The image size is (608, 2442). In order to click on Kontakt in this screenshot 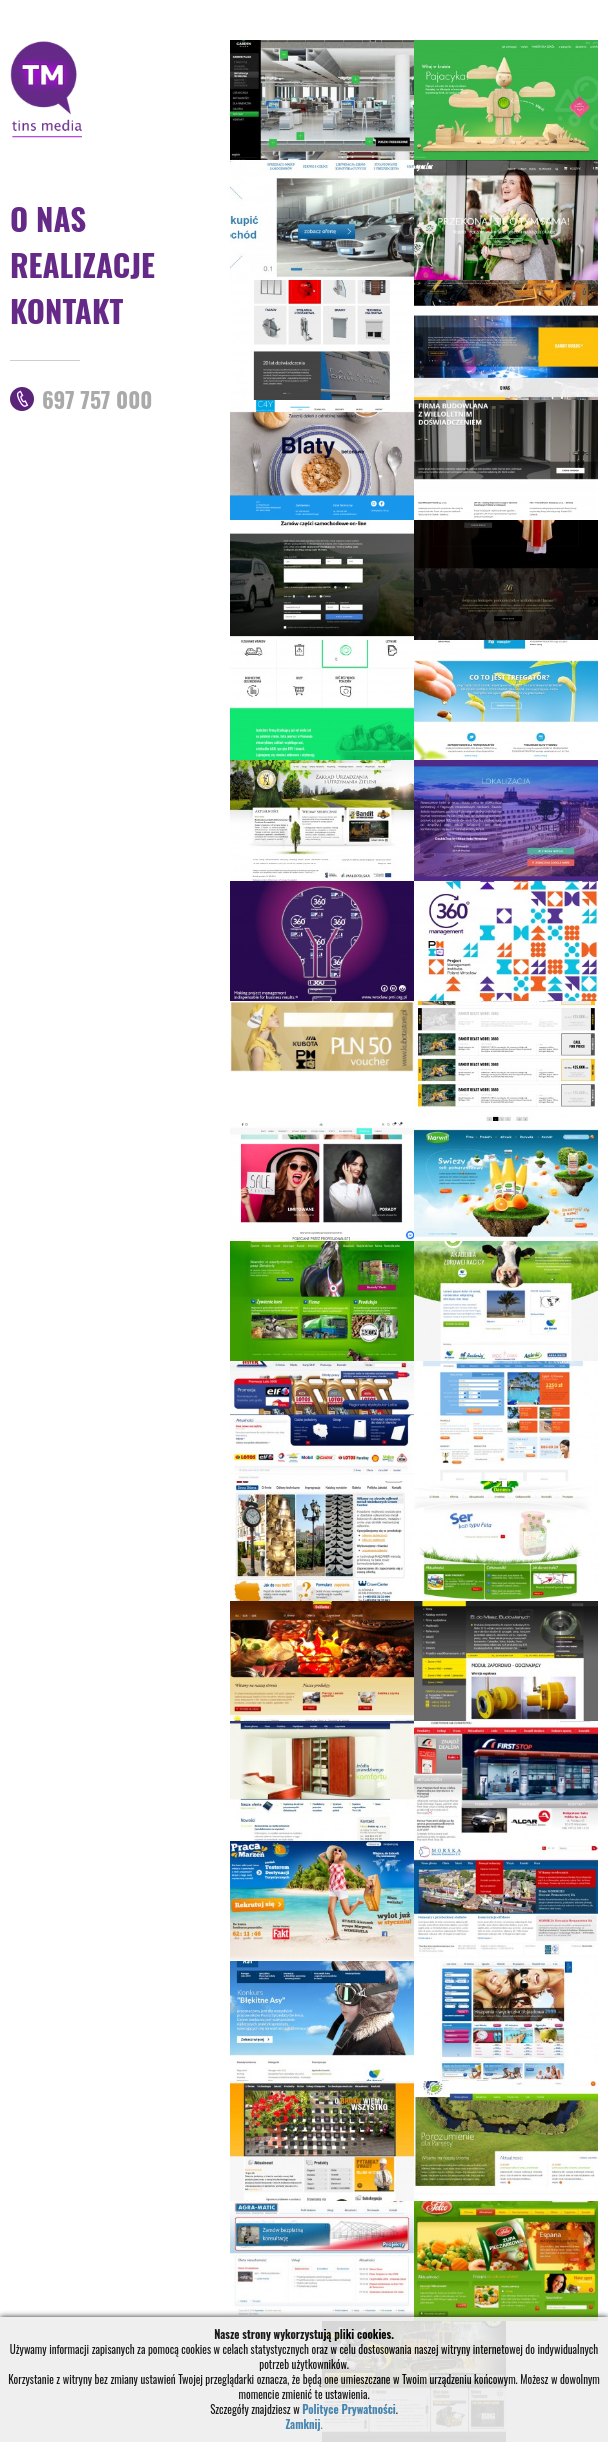, I will do `click(66, 310)`.